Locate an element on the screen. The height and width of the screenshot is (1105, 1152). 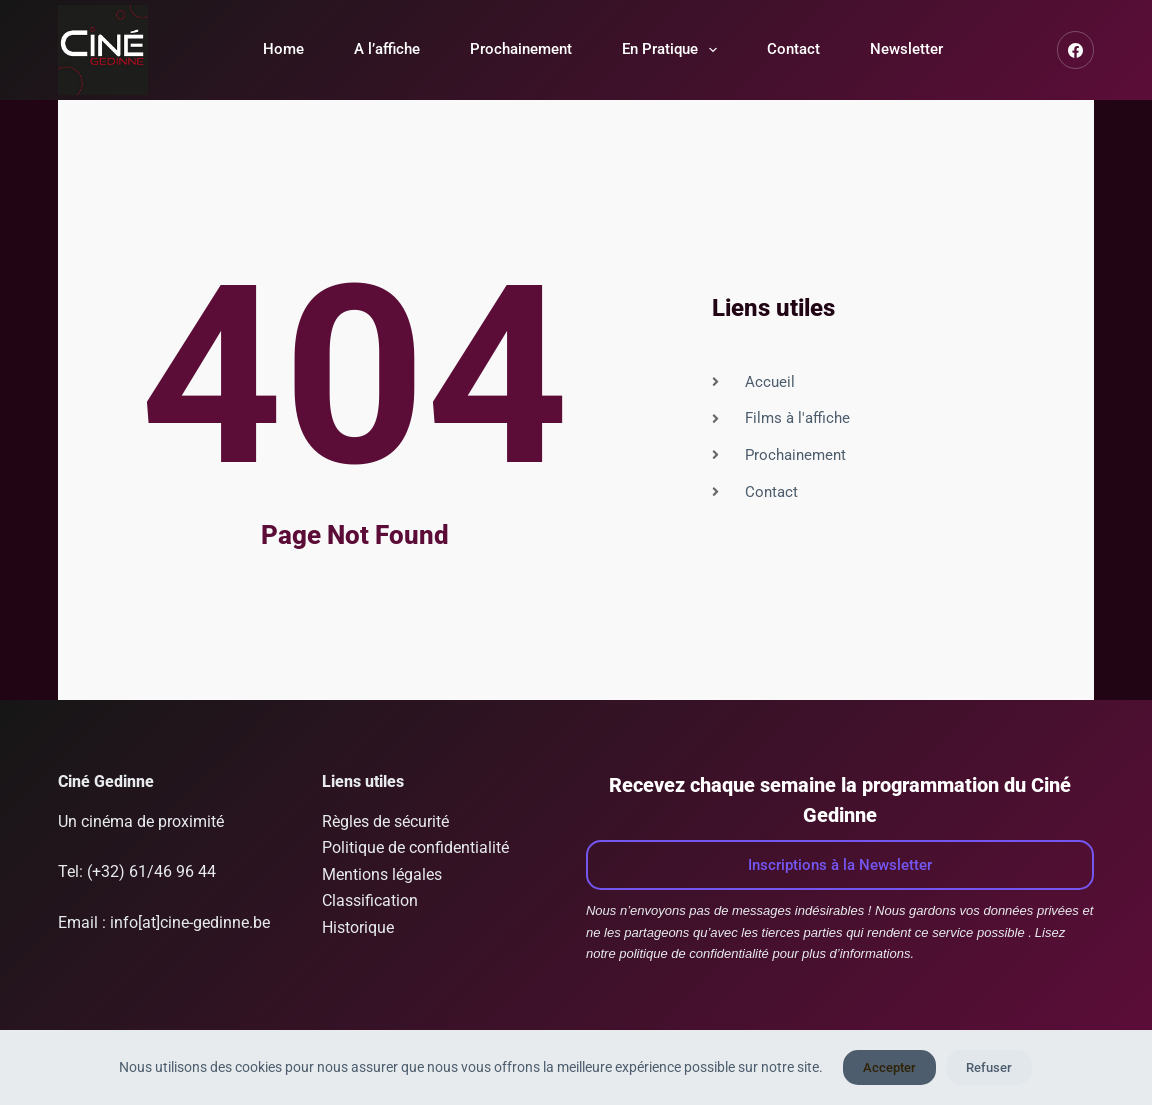
Refuser is located at coordinates (989, 1067).